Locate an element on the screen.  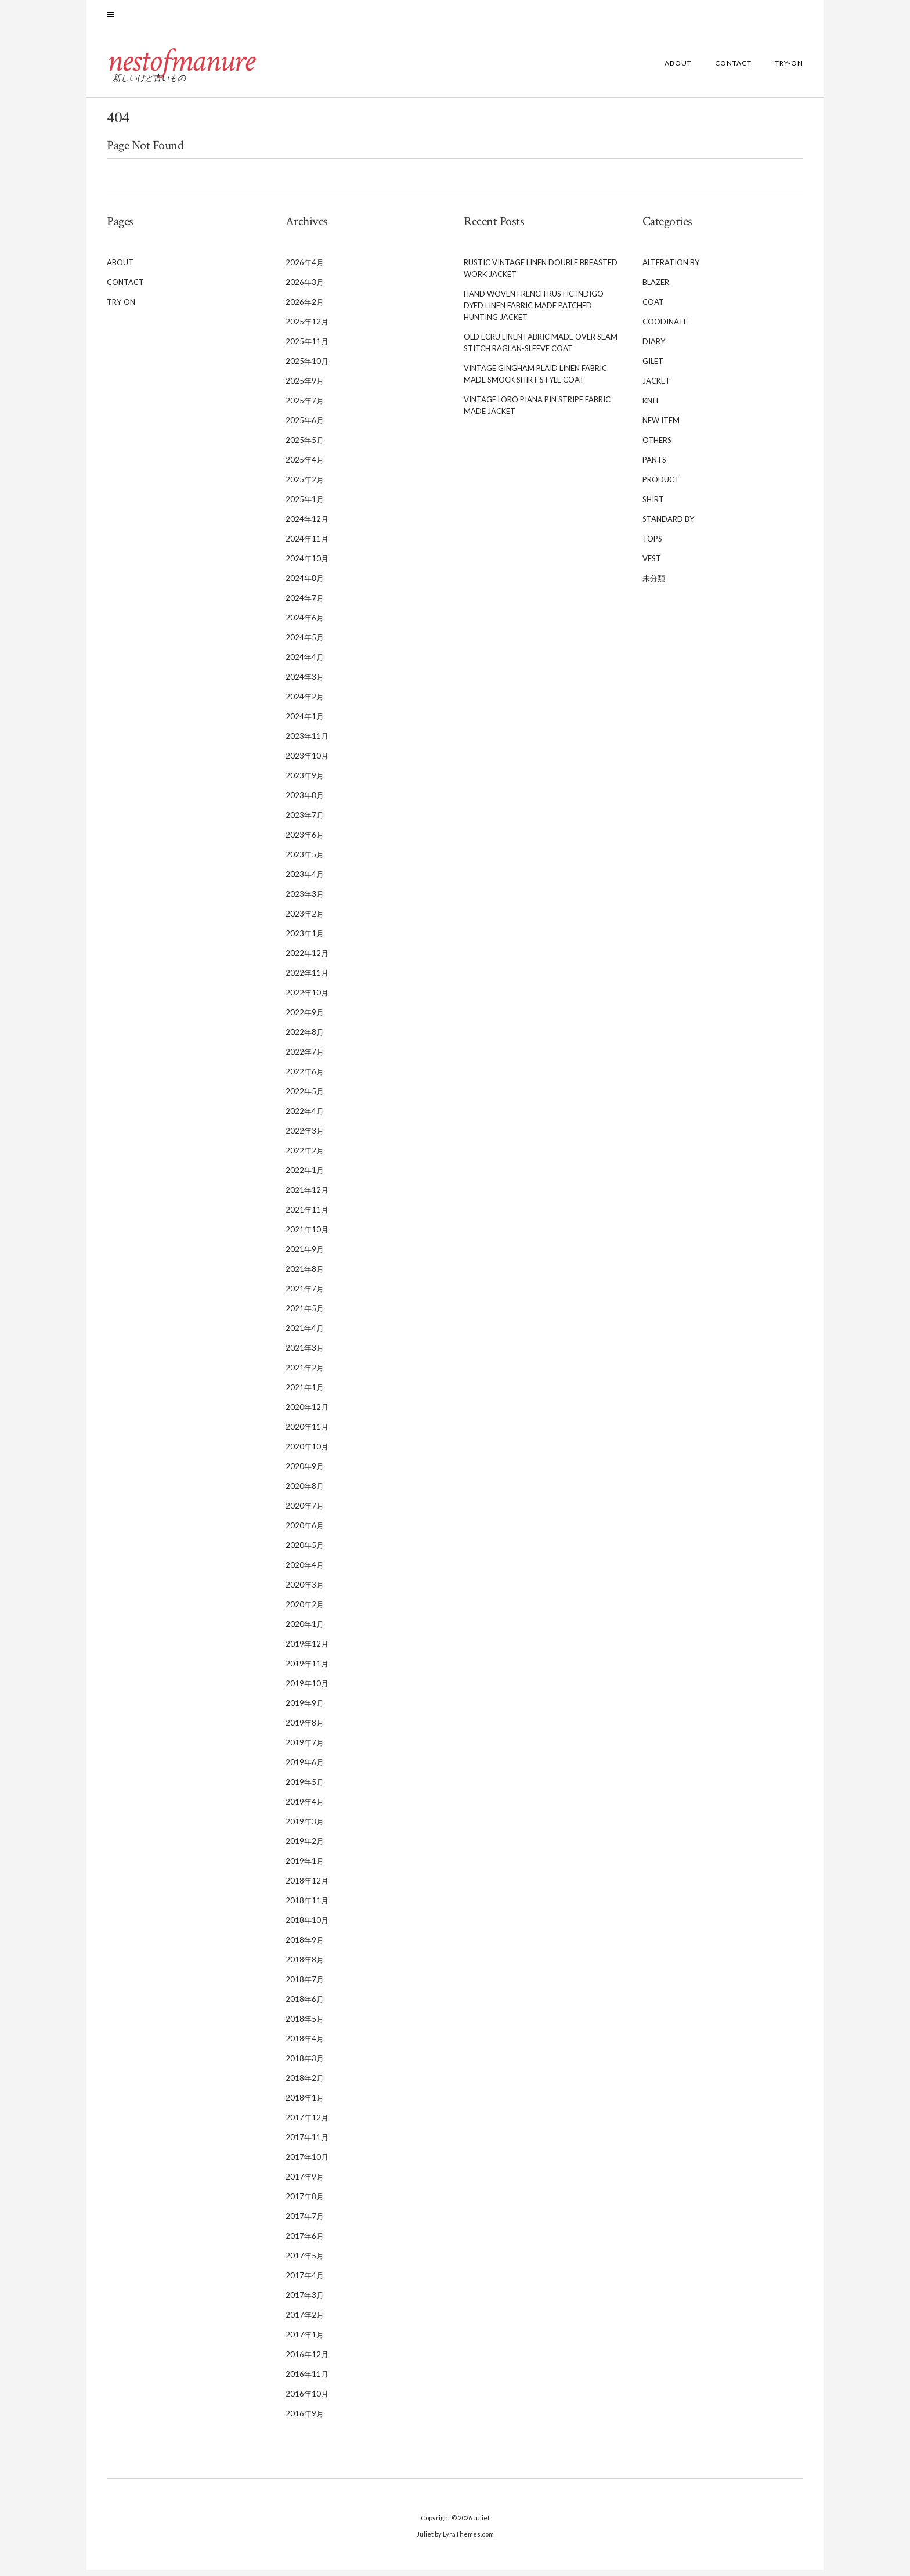
2022年3月 is located at coordinates (305, 1137).